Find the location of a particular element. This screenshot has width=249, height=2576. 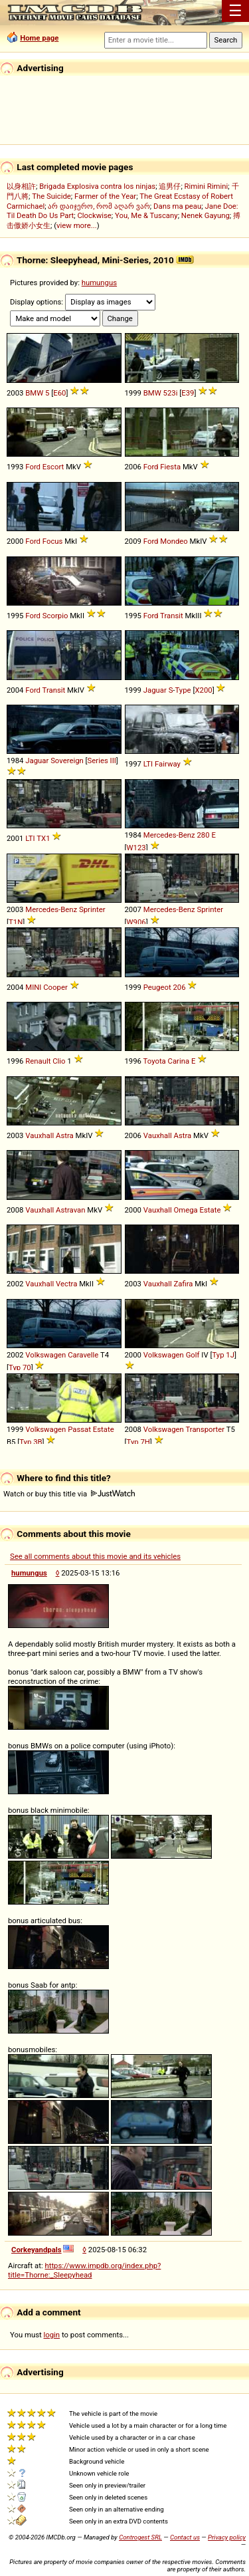

https://www.impdb.org/index.php?title=Thorne:_Sleepyhead is located at coordinates (84, 2270).